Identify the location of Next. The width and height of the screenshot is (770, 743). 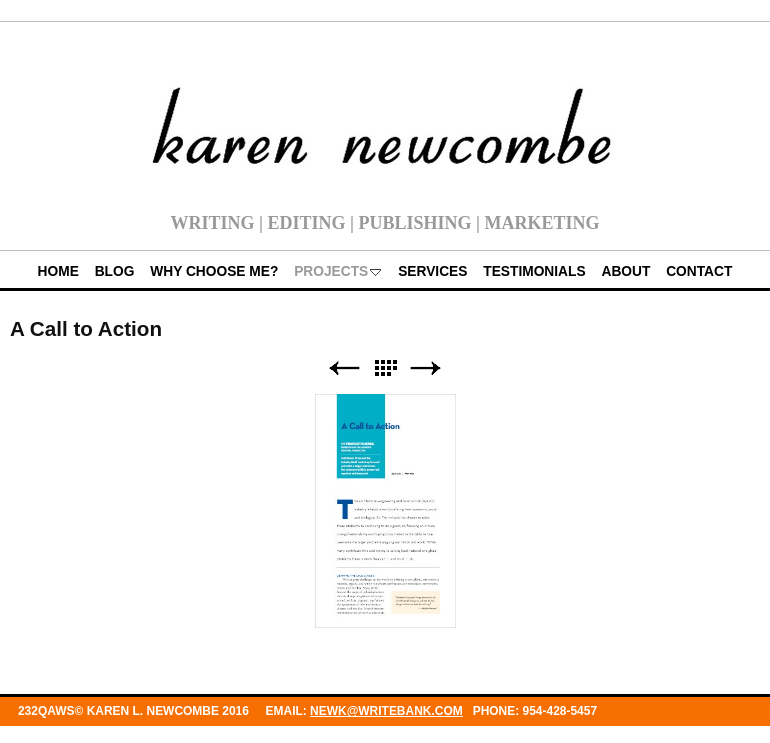
(426, 368).